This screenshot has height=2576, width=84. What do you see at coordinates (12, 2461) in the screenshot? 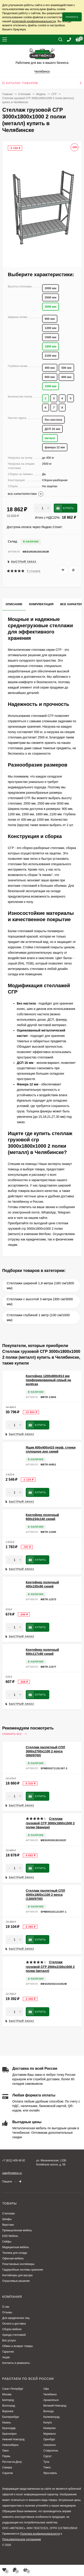
I see `Ростов-на-Дону` at bounding box center [12, 2461].